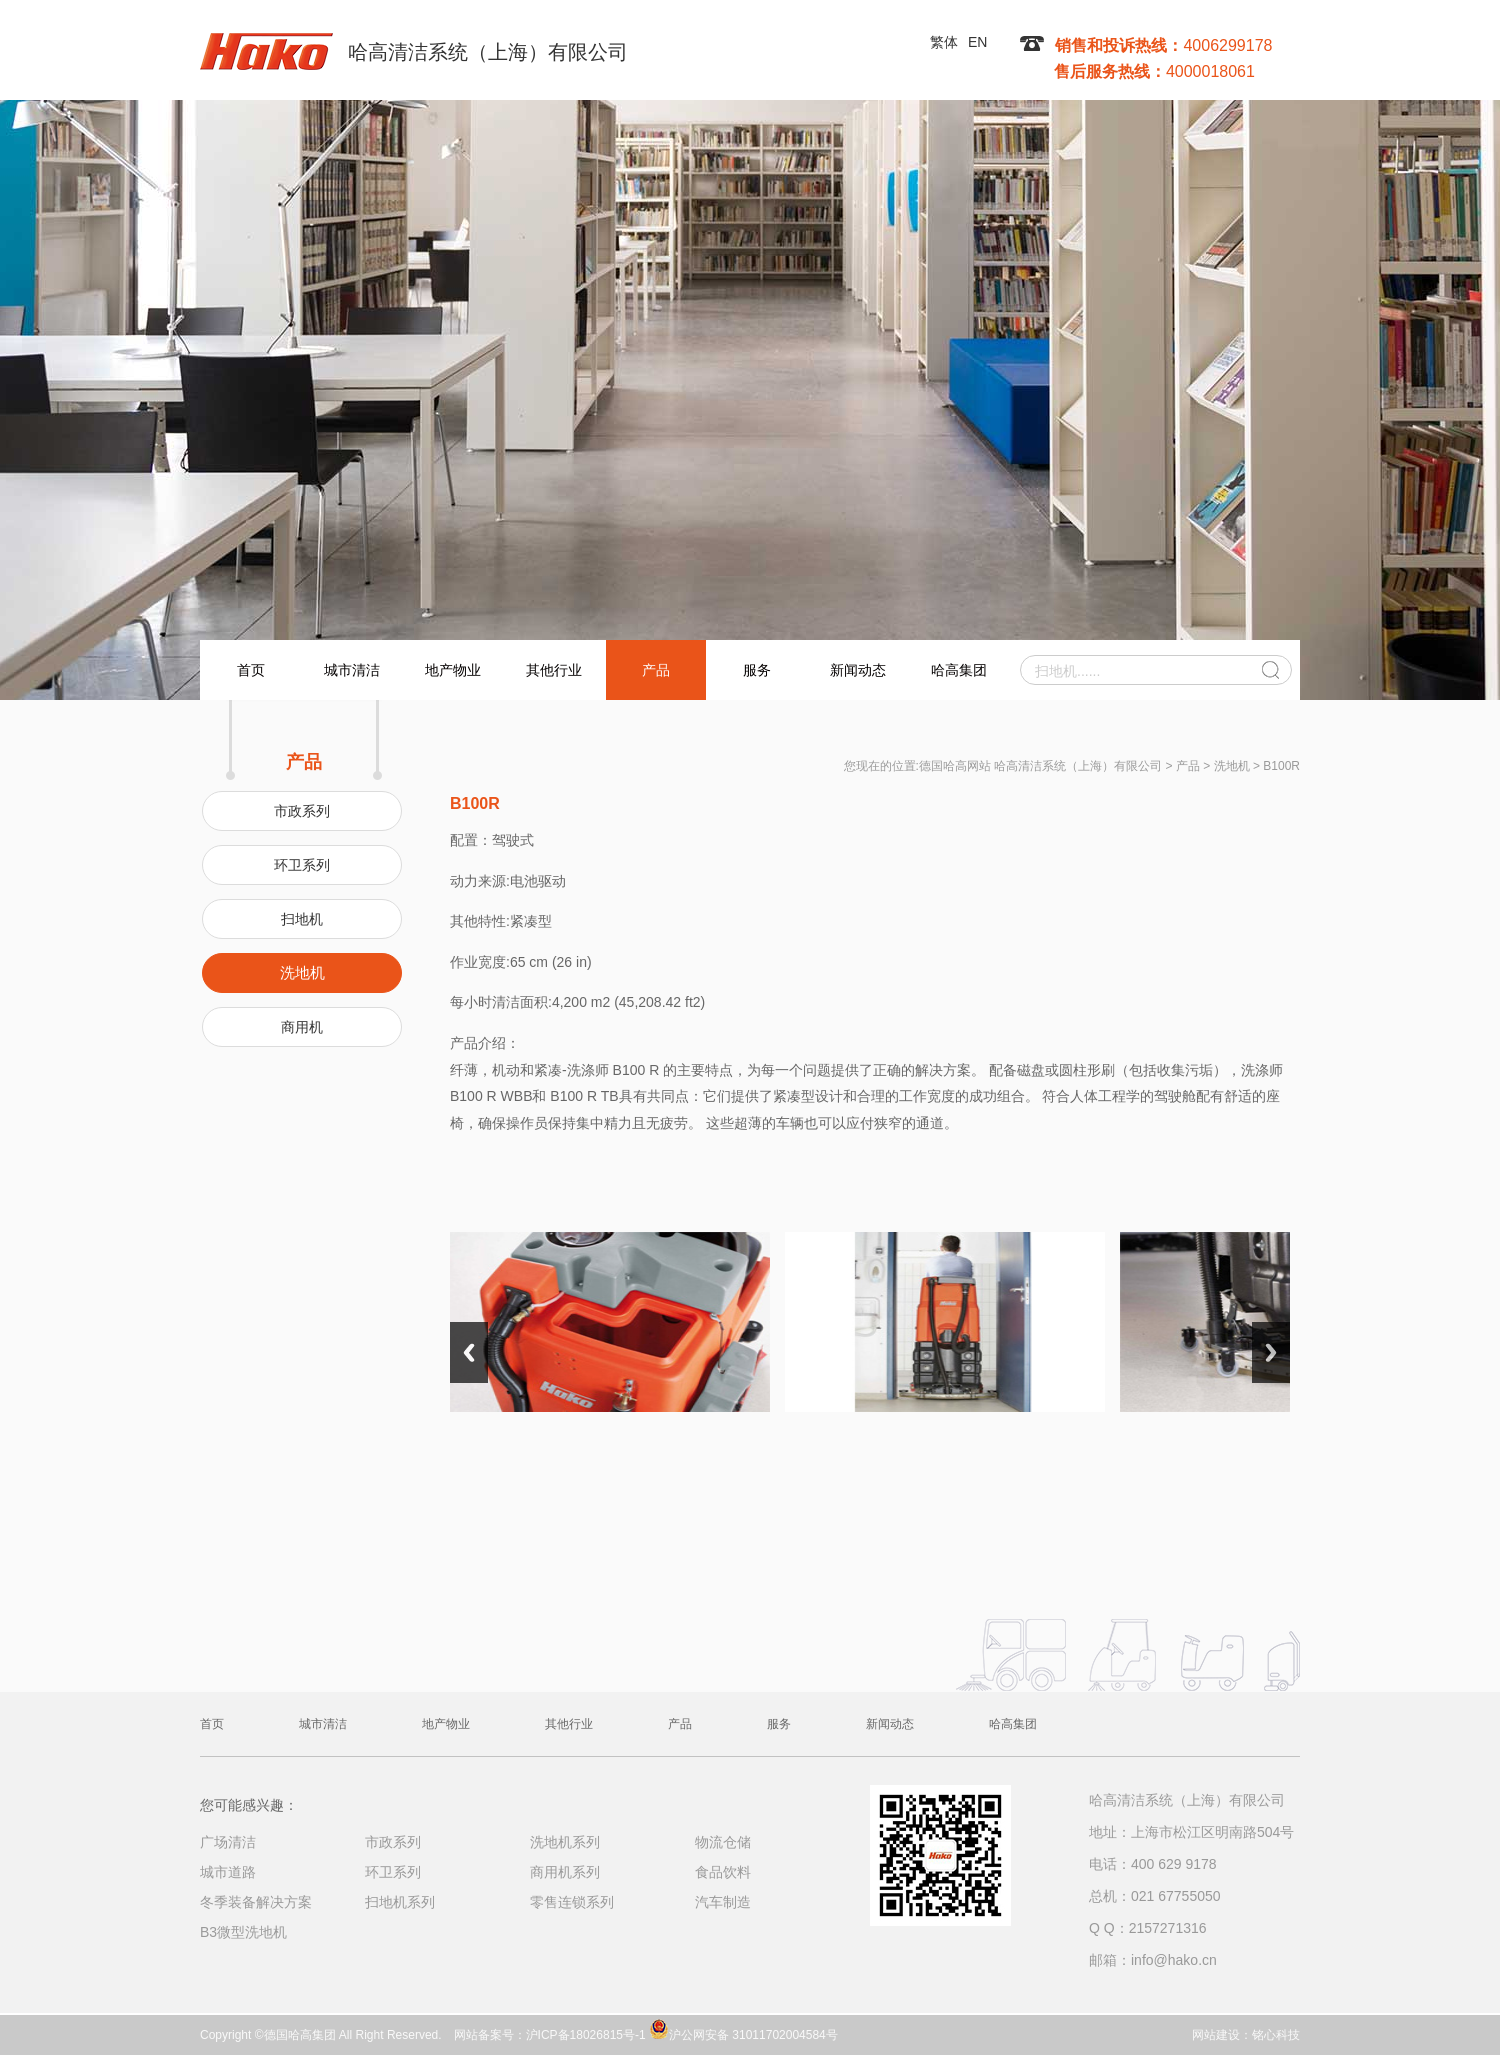 This screenshot has width=1500, height=2055. Describe the element at coordinates (302, 865) in the screenshot. I see `环卫系列` at that location.